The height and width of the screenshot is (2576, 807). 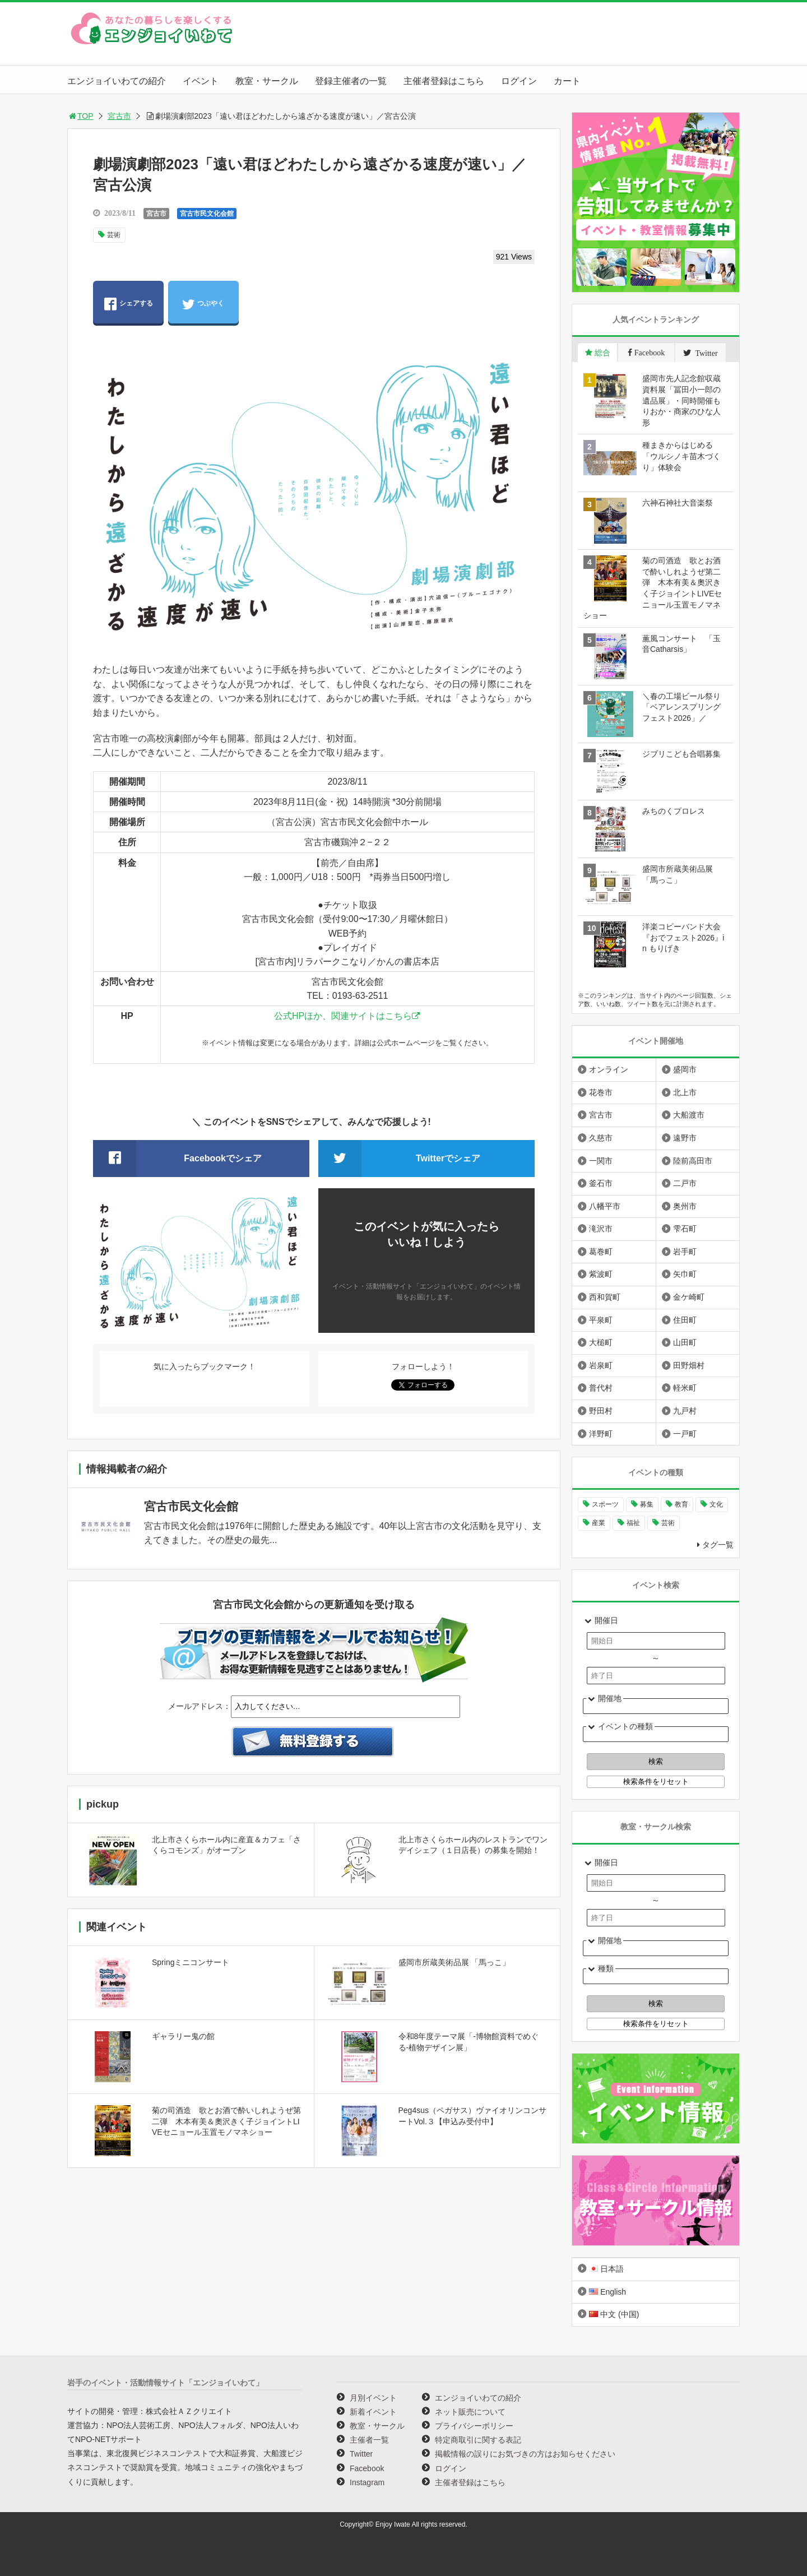 What do you see at coordinates (685, 1387) in the screenshot?
I see `軽米町` at bounding box center [685, 1387].